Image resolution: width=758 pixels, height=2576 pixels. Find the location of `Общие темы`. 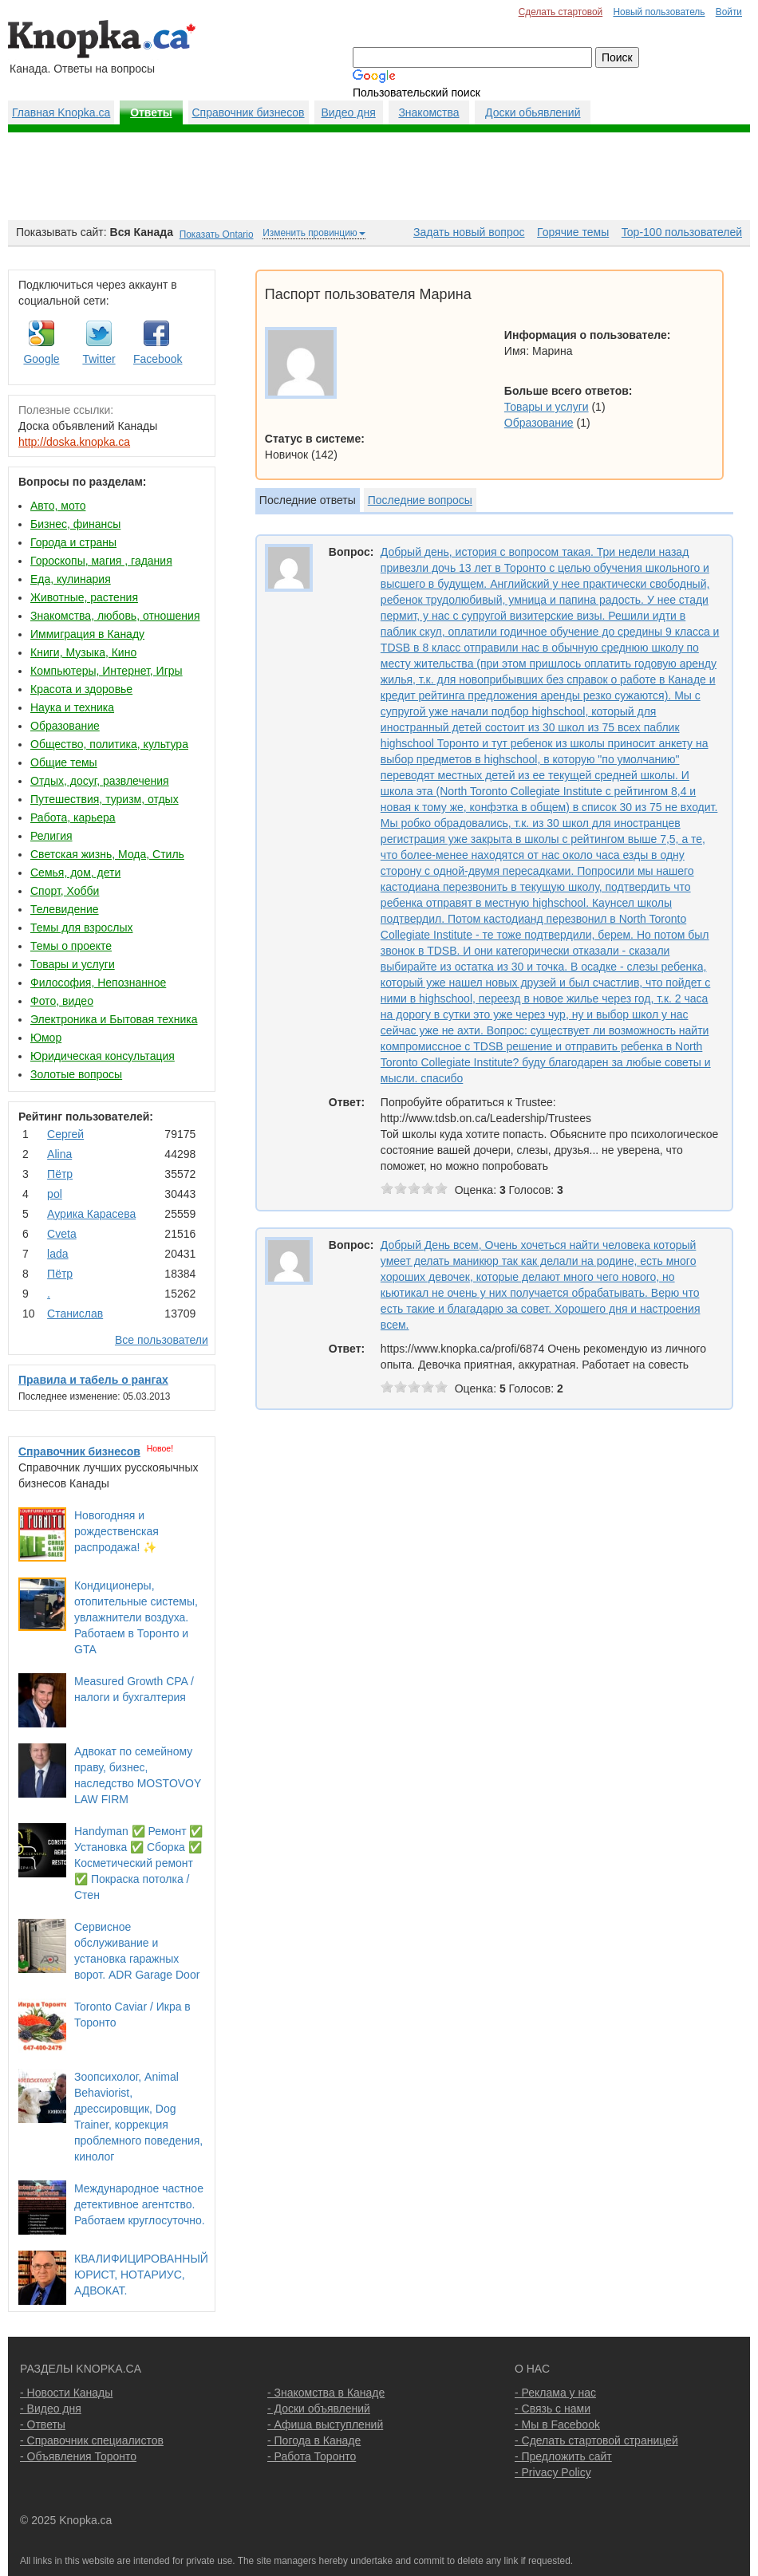

Общие темы is located at coordinates (63, 762).